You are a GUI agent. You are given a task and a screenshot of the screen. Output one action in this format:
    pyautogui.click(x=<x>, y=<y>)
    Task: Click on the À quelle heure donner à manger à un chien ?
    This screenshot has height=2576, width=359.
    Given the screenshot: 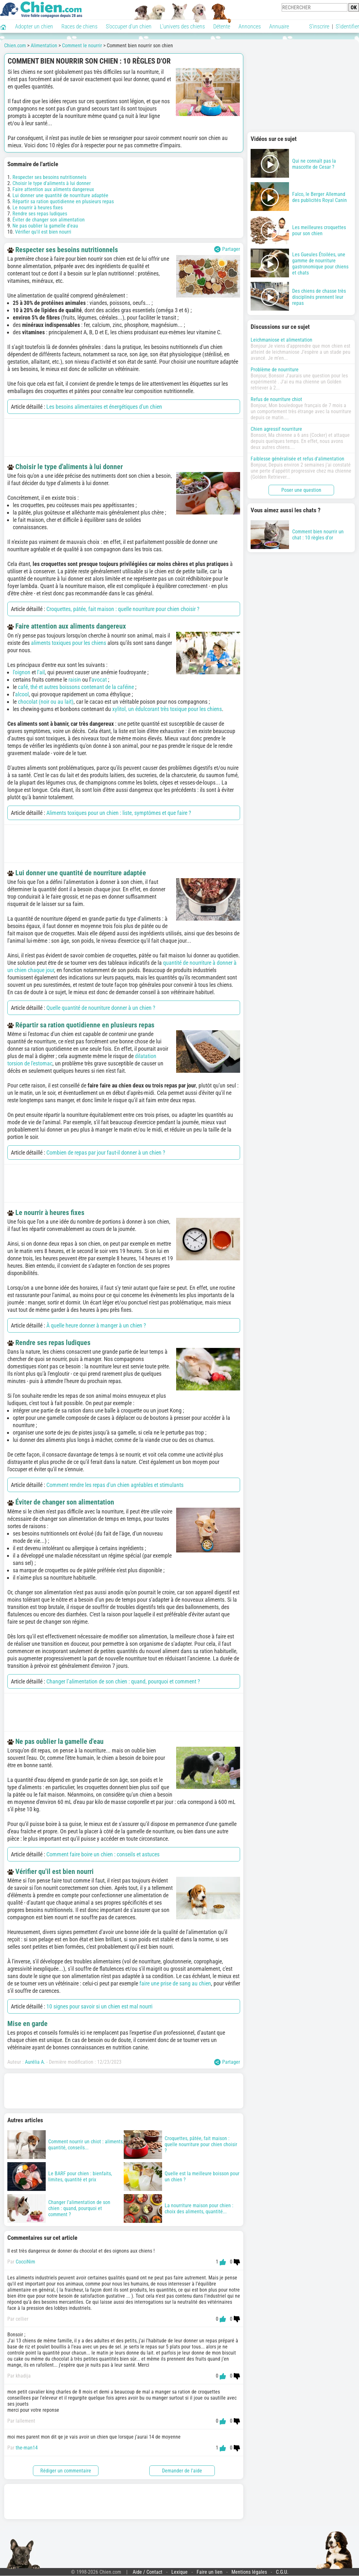 What is the action you would take?
    pyautogui.click(x=96, y=1325)
    